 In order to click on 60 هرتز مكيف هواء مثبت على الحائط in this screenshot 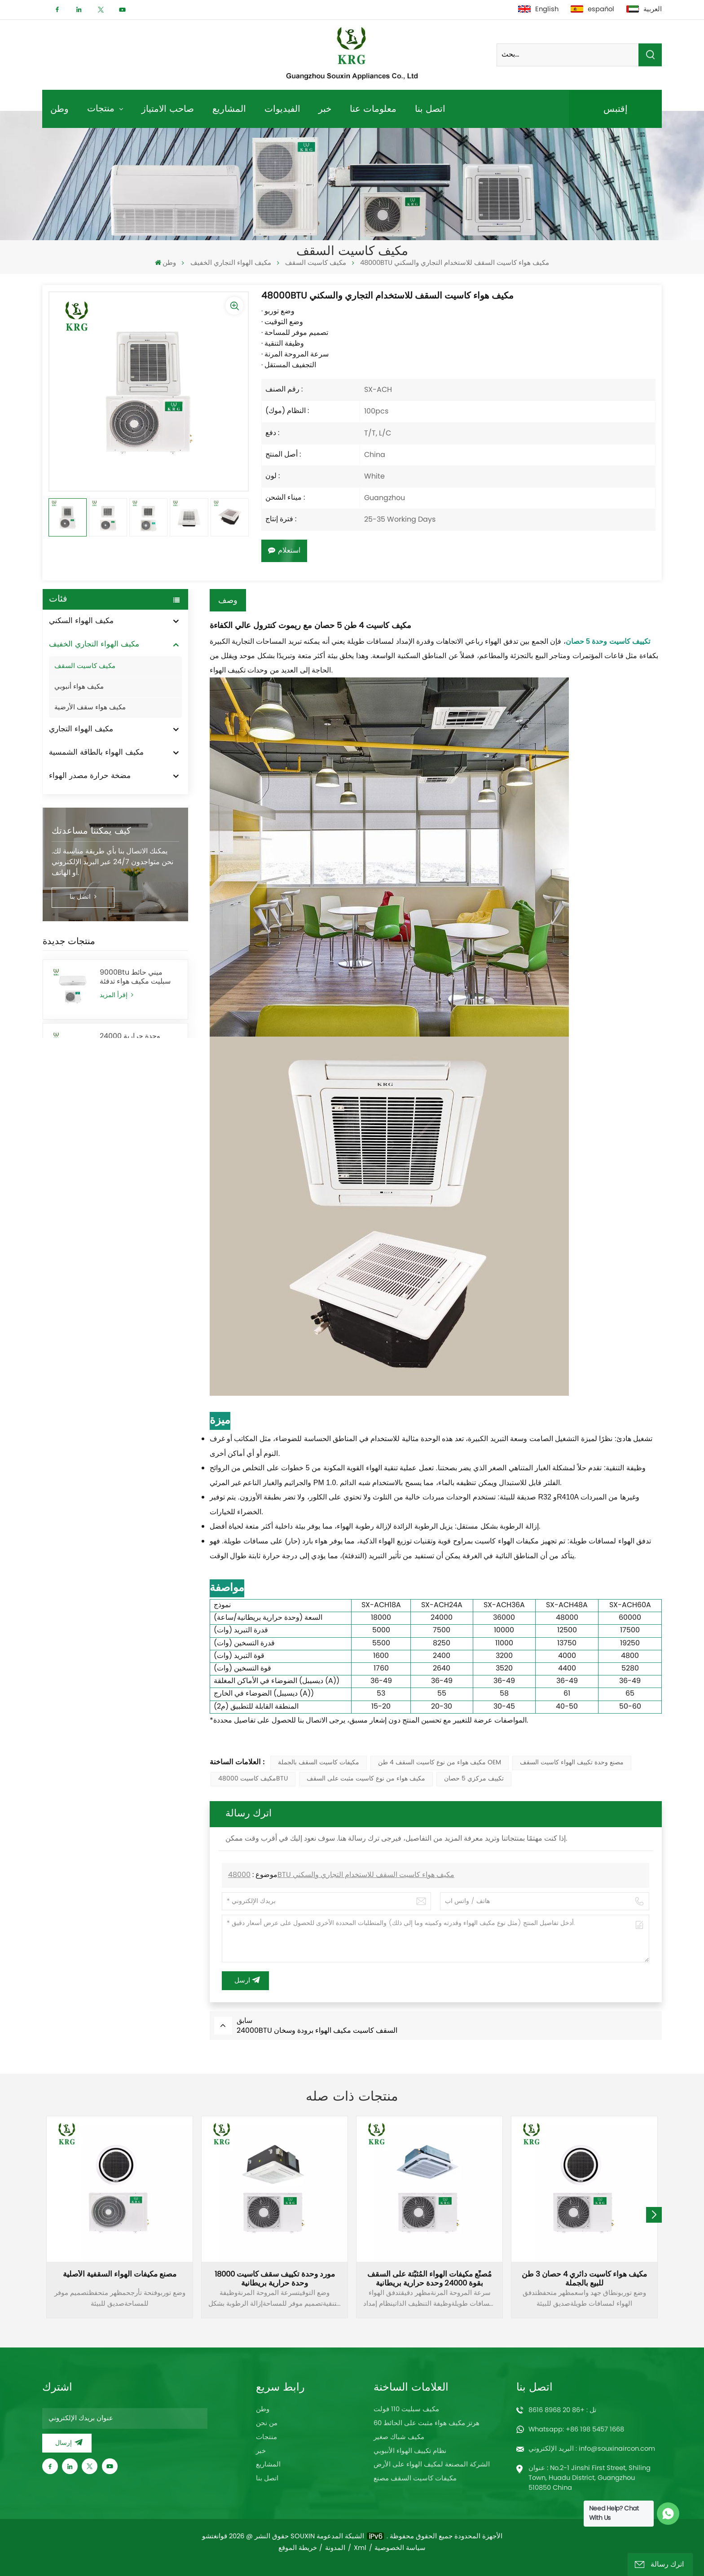, I will do `click(427, 2423)`.